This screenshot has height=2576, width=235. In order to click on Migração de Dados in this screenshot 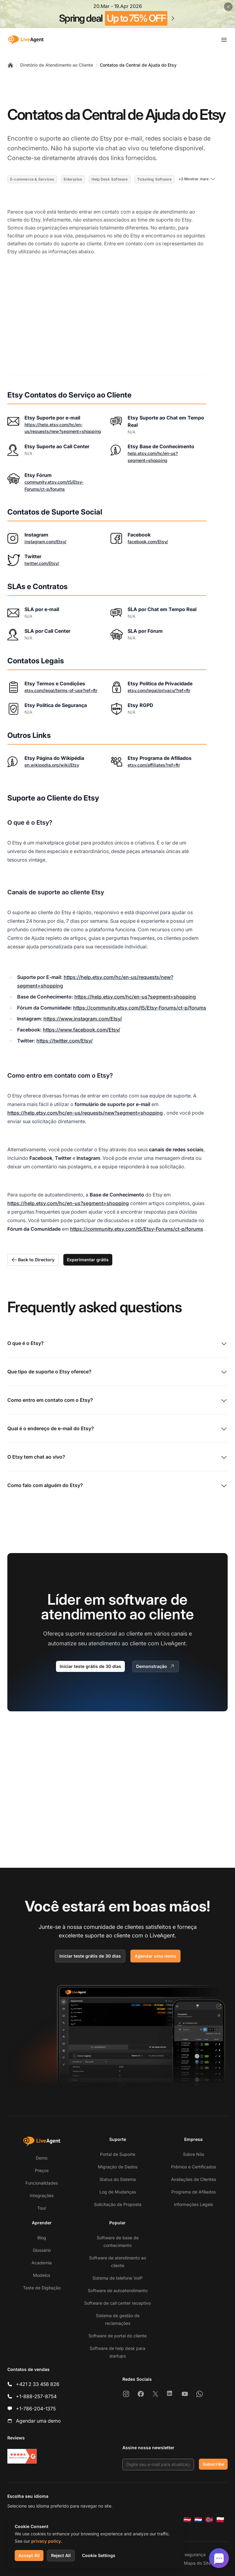, I will do `click(117, 2166)`.